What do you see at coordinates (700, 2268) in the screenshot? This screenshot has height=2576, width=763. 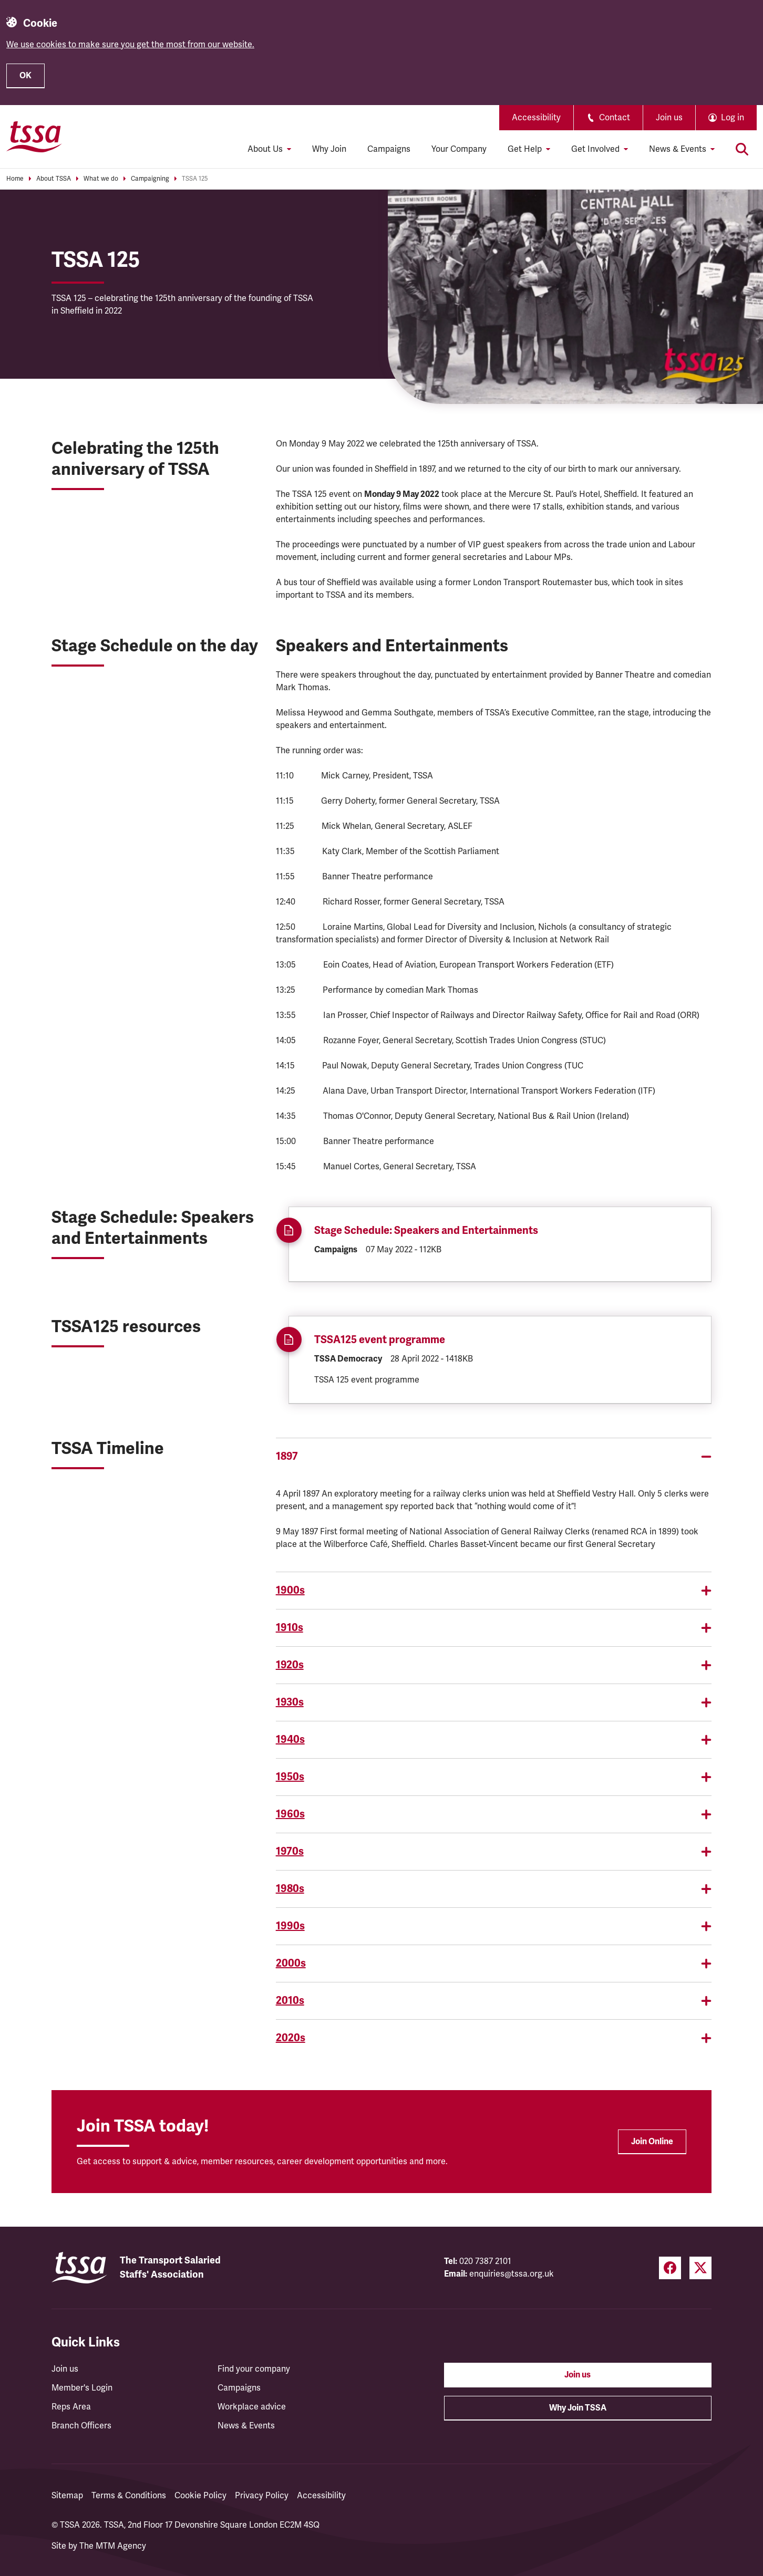 I see `[Twitter (opens in a new tab)]` at bounding box center [700, 2268].